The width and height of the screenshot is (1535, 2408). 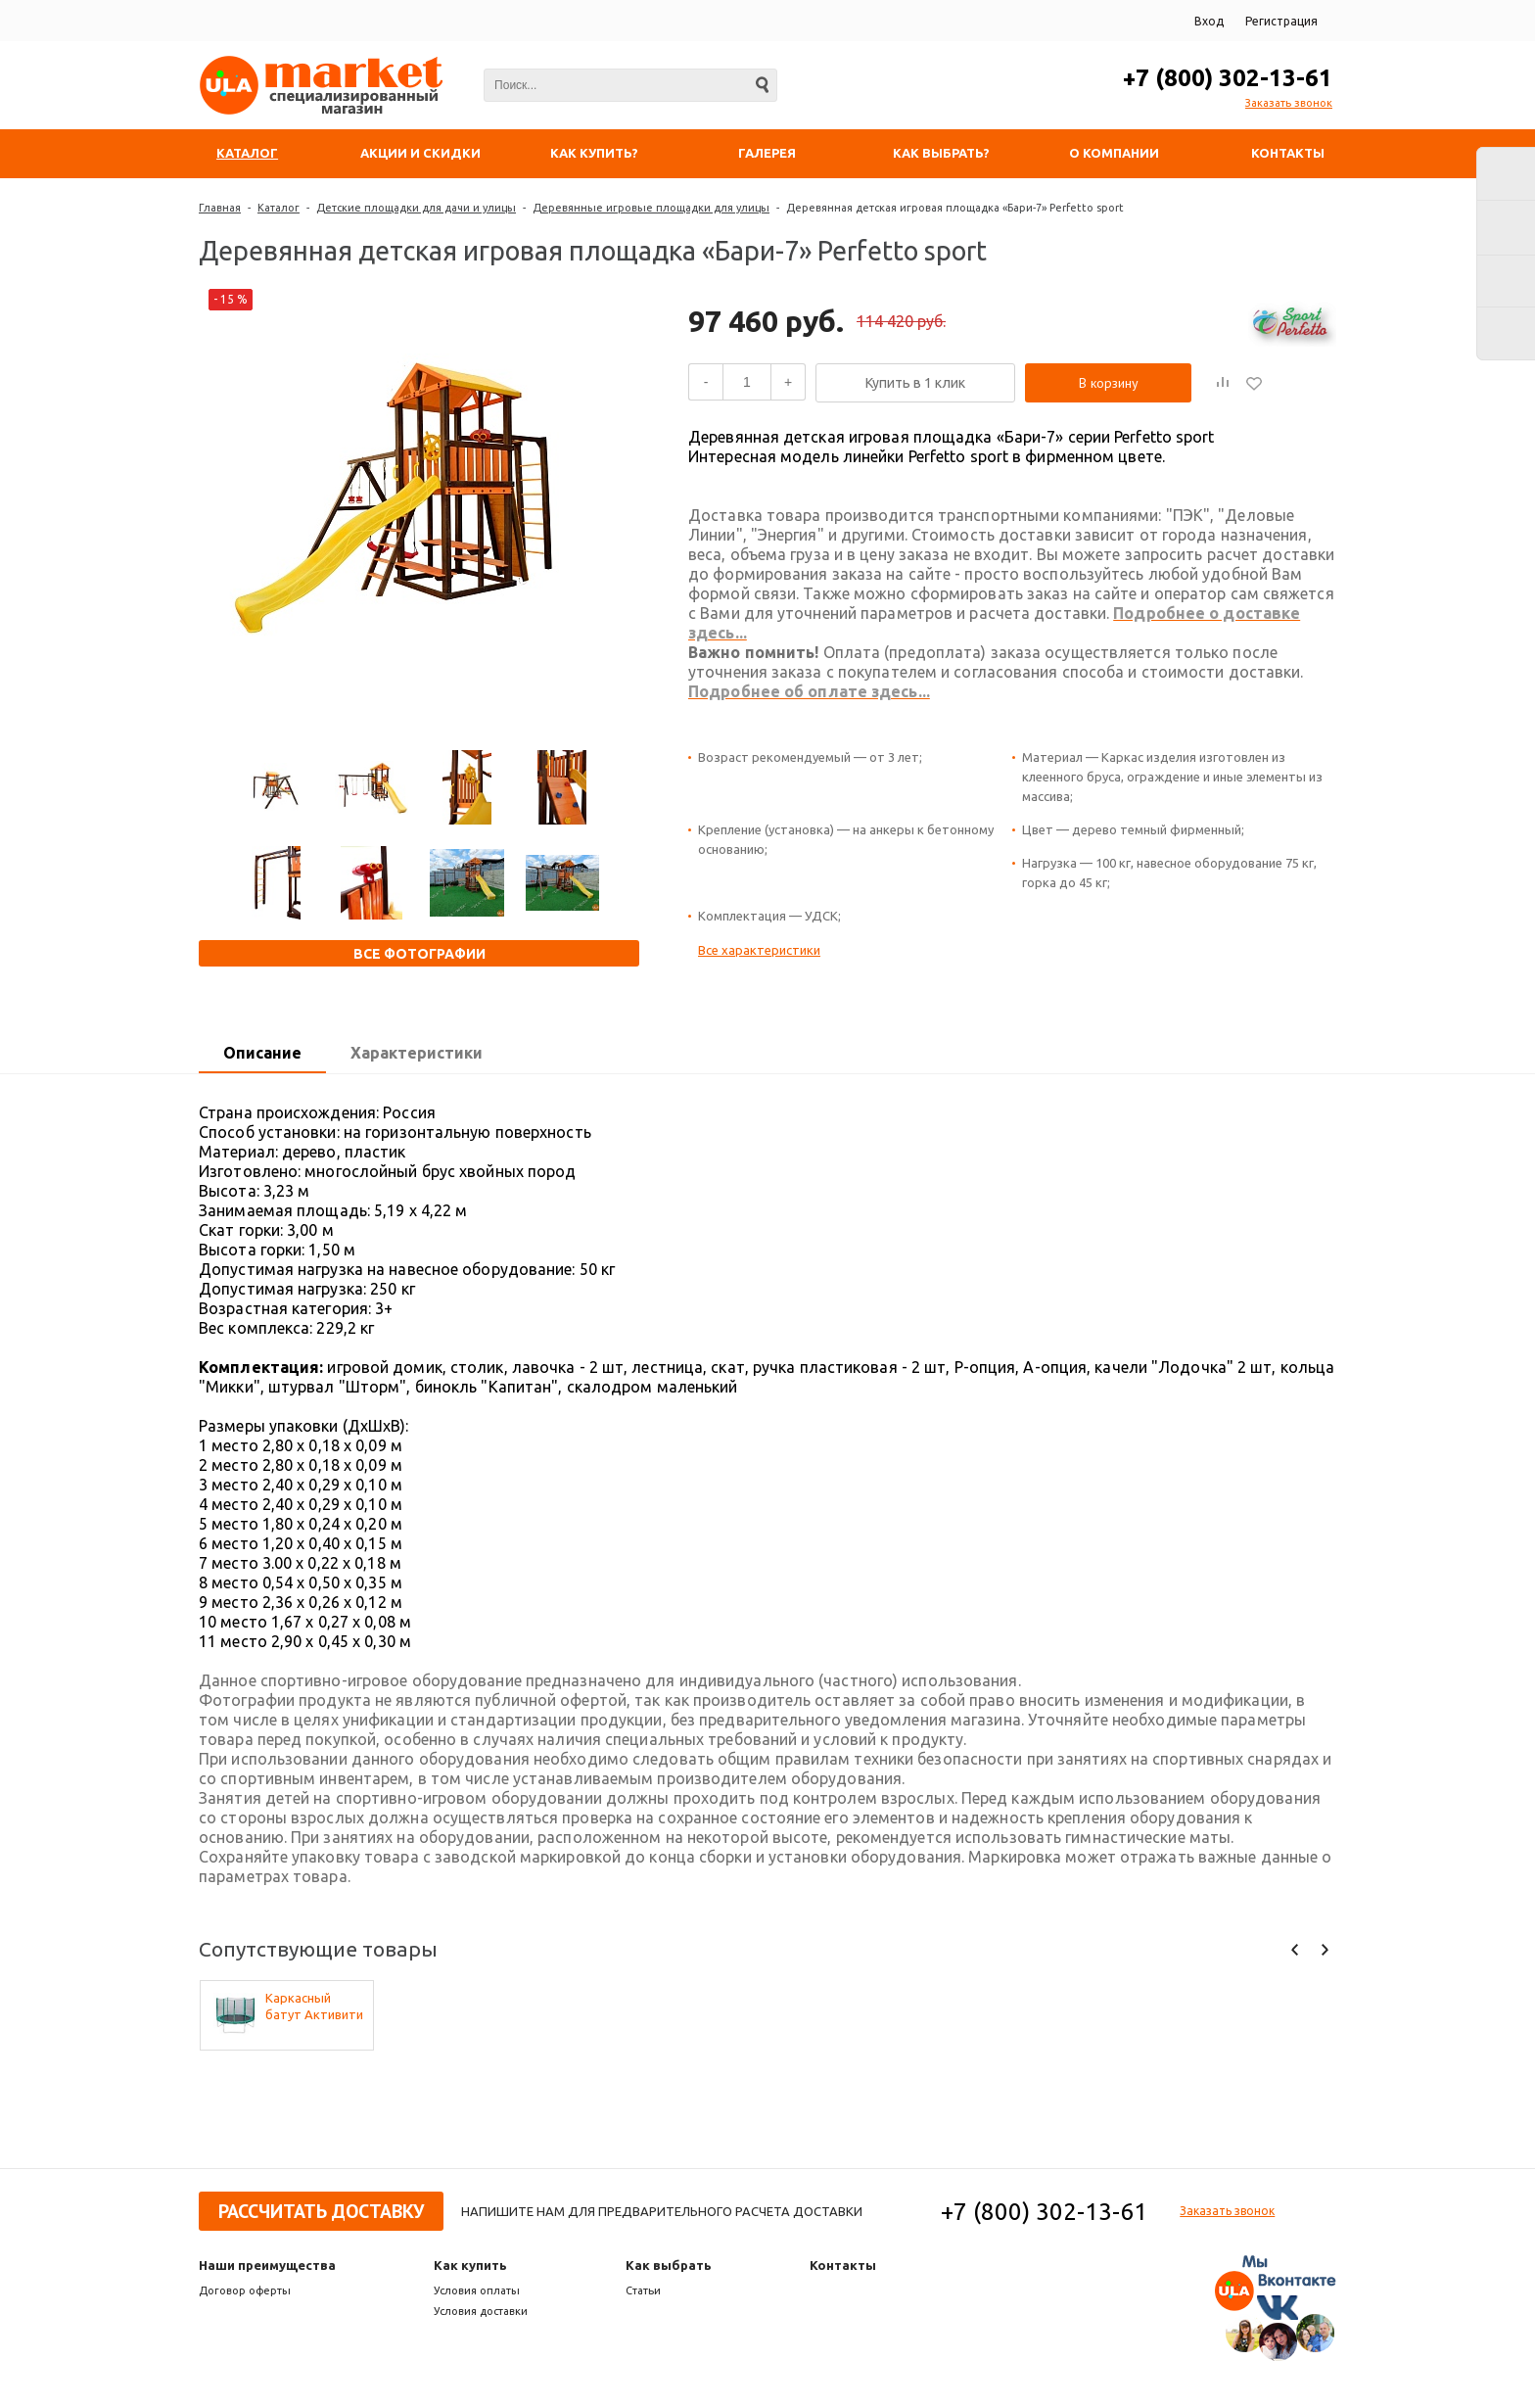 What do you see at coordinates (481, 2311) in the screenshot?
I see `Условия доставки` at bounding box center [481, 2311].